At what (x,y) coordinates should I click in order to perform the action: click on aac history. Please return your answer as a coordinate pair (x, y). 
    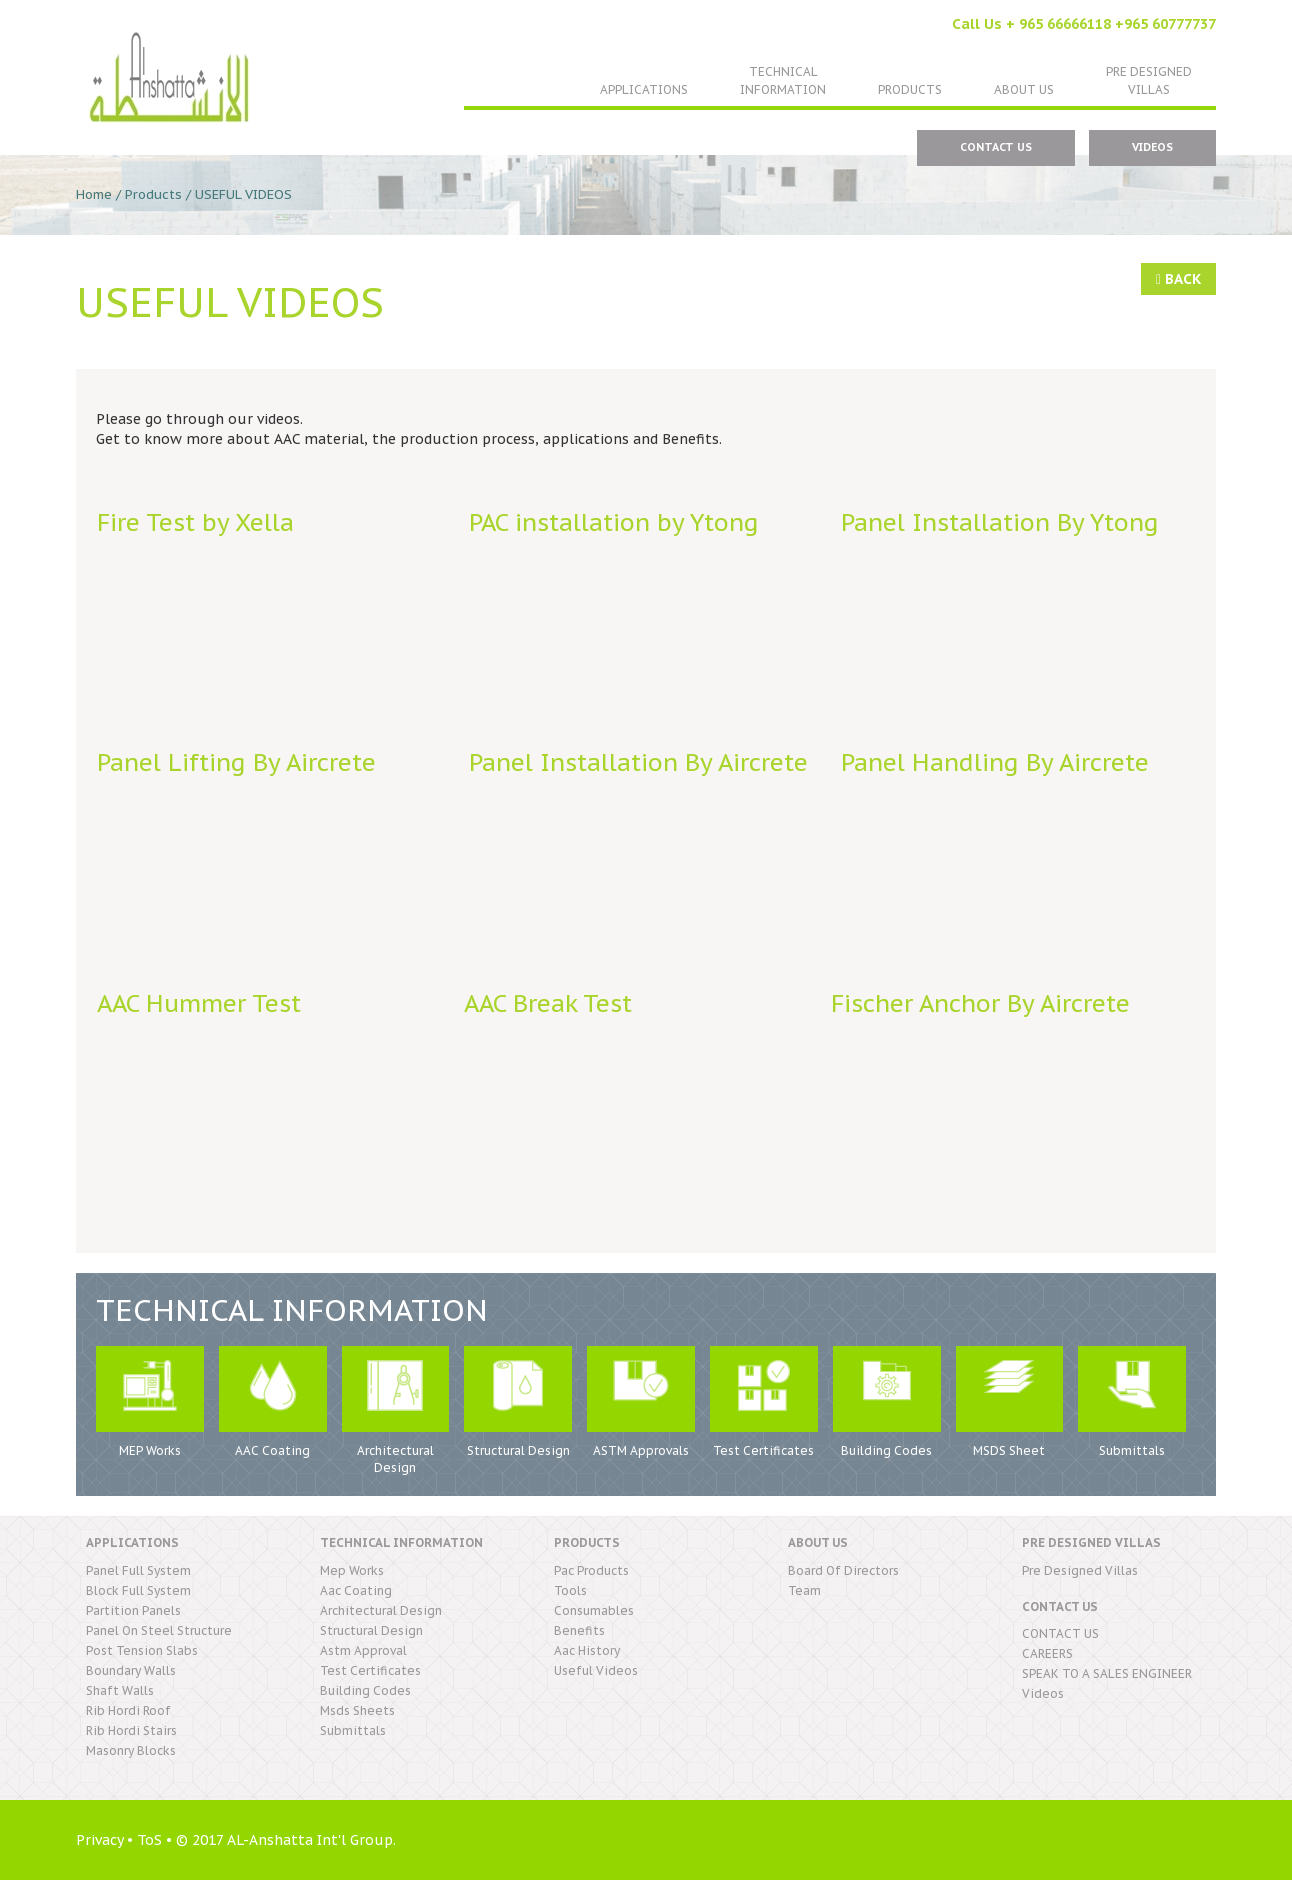
    Looking at the image, I should click on (587, 1650).